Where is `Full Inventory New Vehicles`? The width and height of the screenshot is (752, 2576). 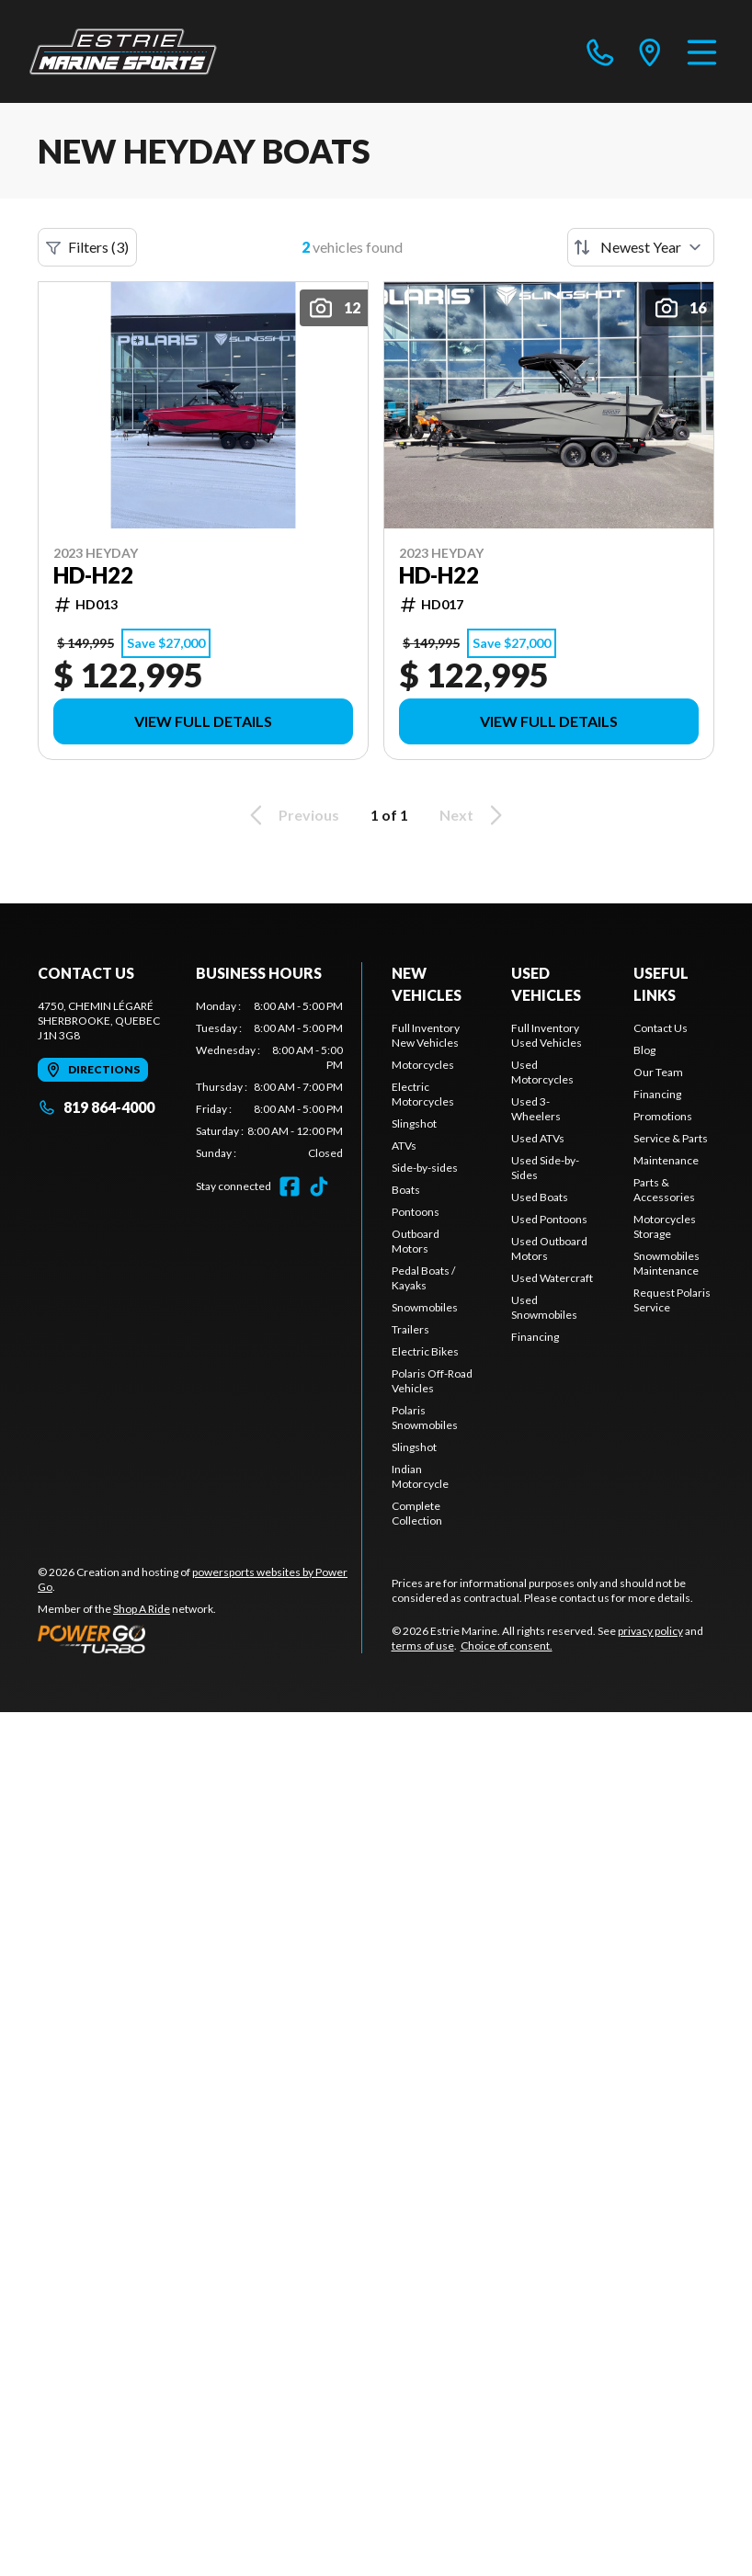
Full Inventory New Vehicles is located at coordinates (426, 1035).